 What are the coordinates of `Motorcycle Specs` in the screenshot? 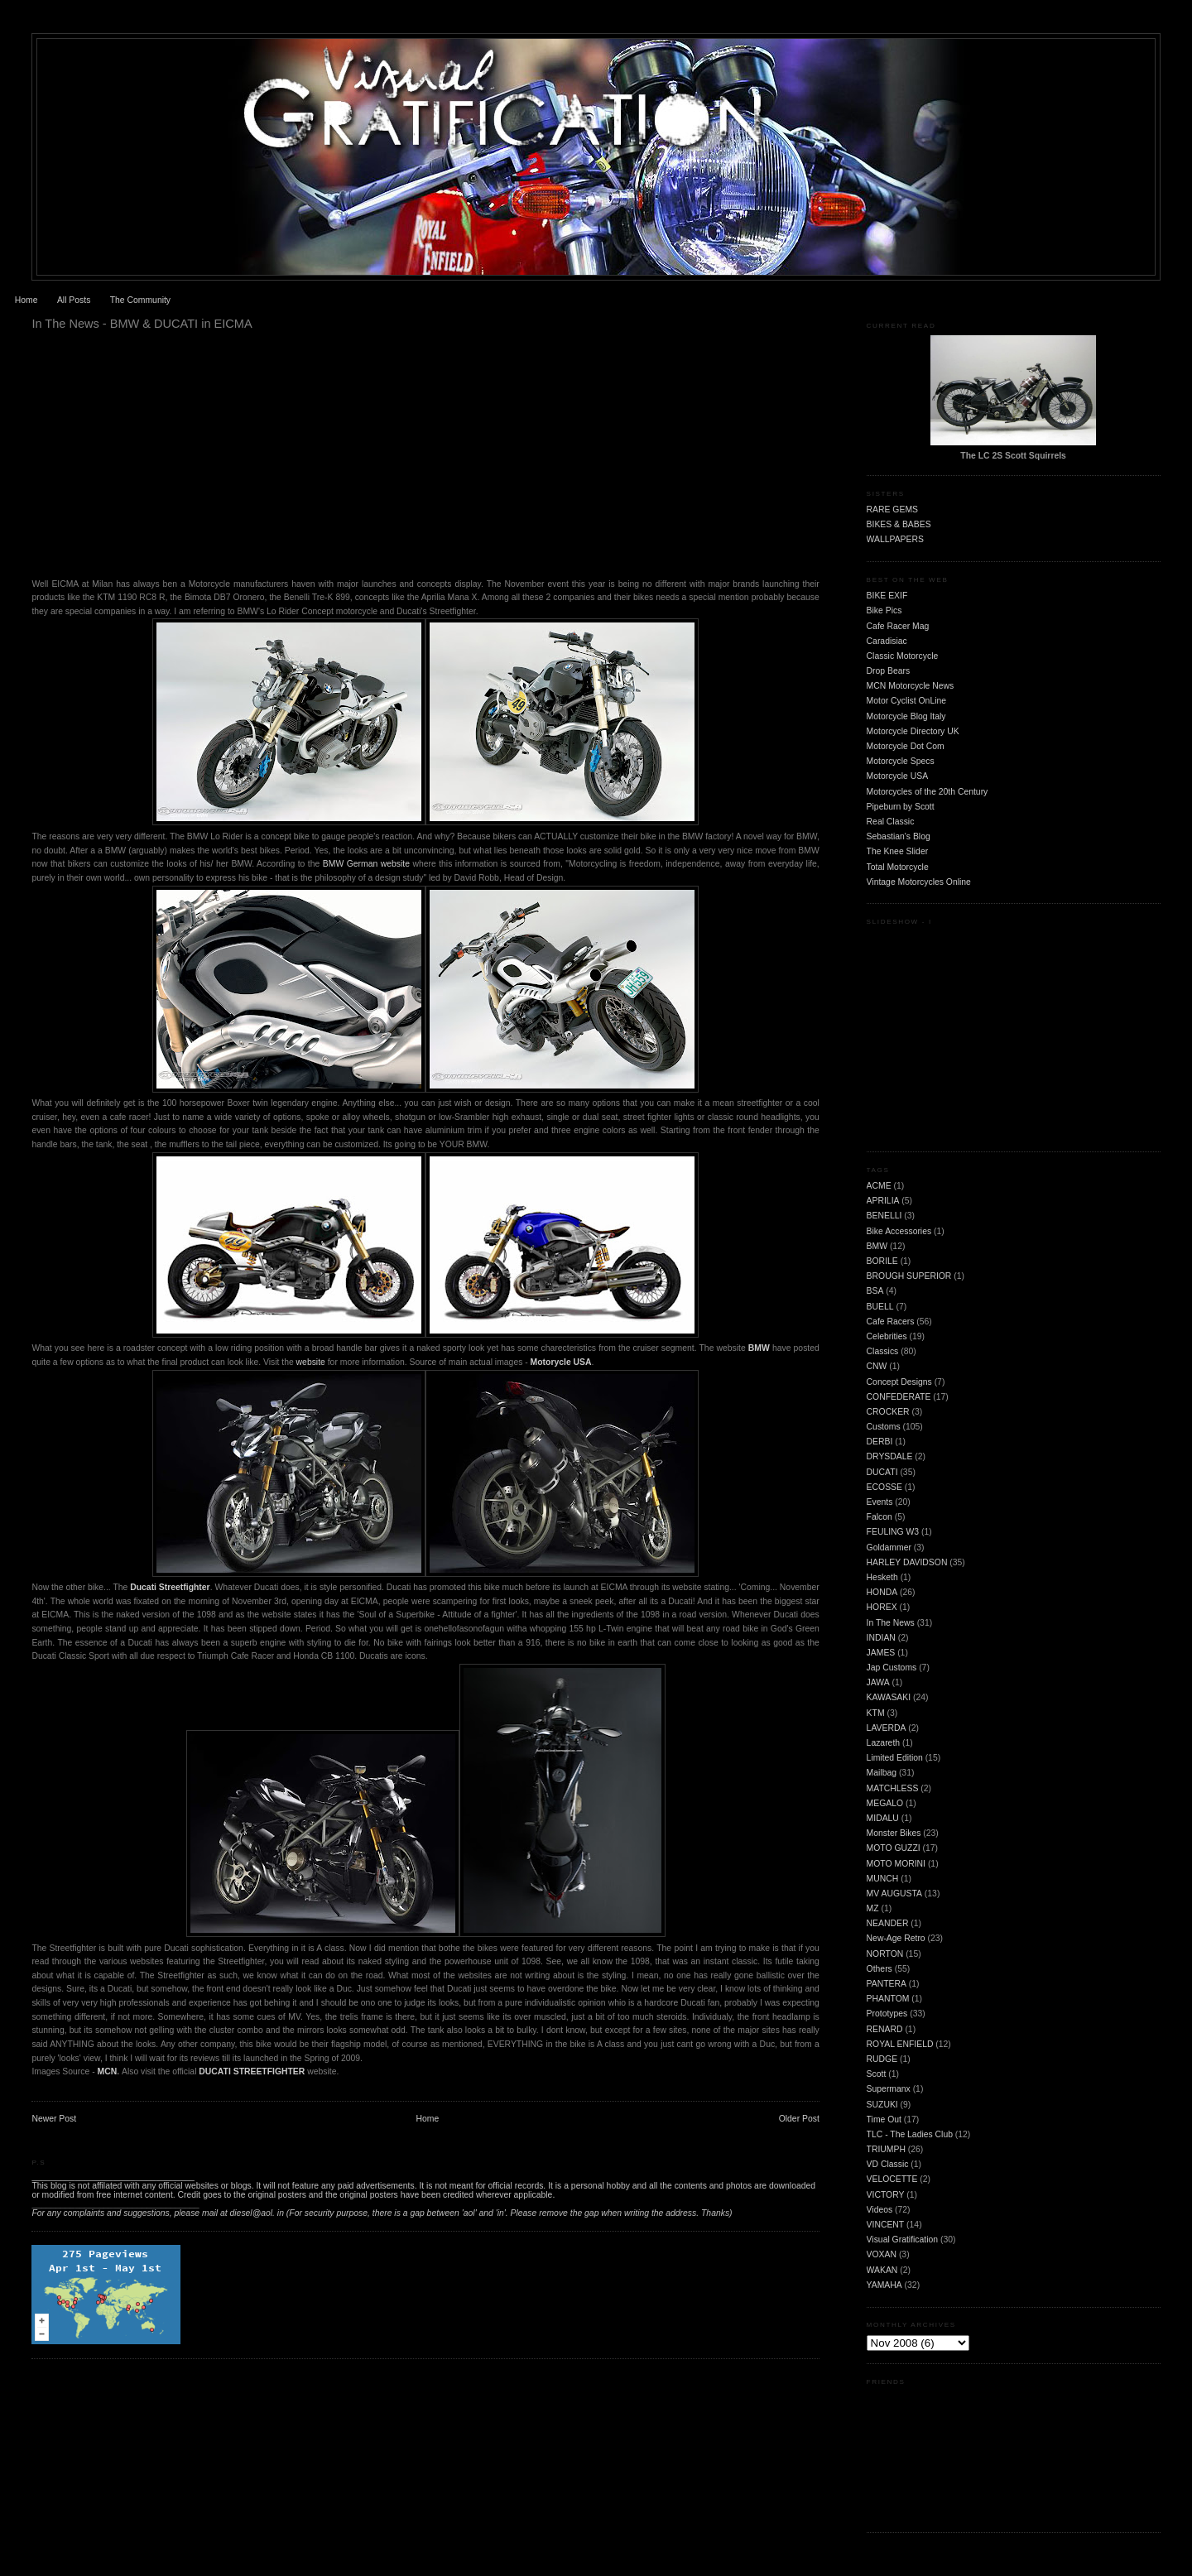 It's located at (901, 761).